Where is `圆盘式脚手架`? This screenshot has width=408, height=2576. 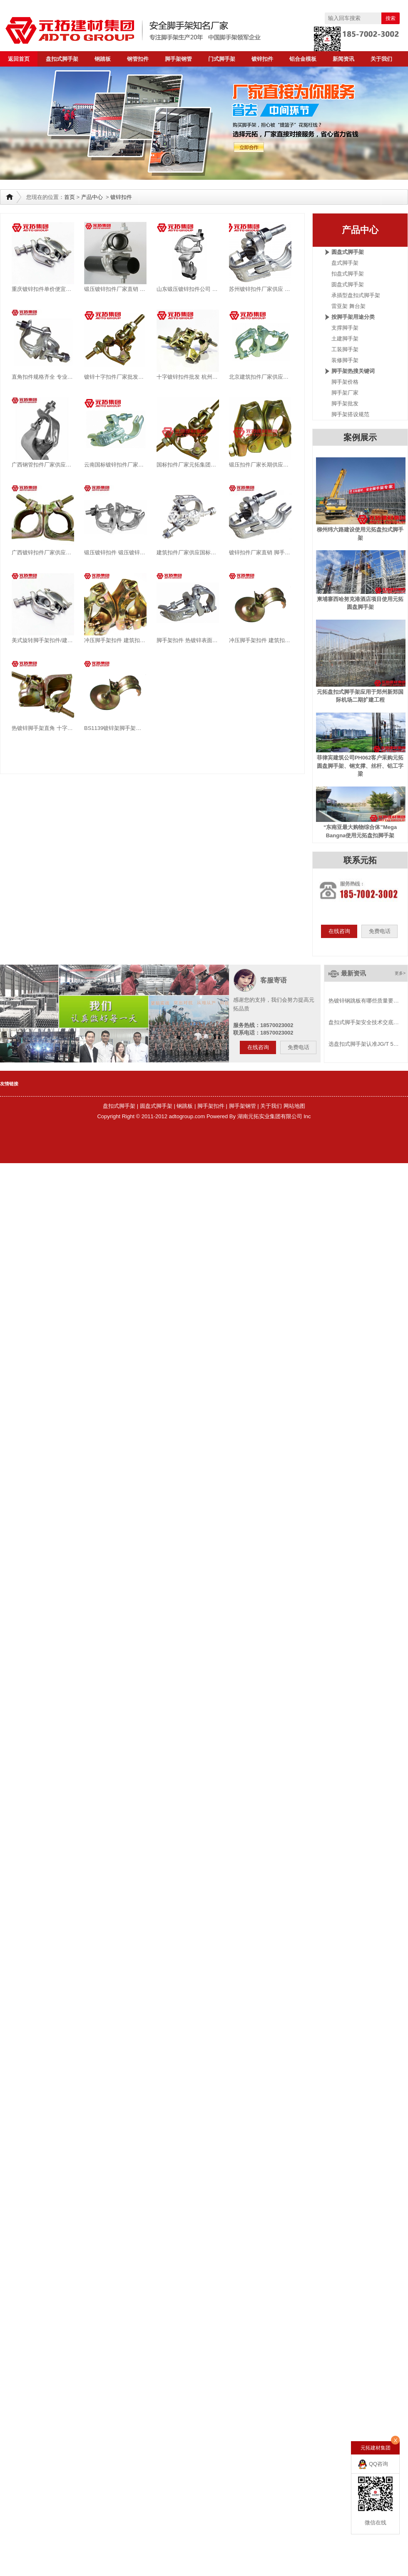
圆盘式脚手架 is located at coordinates (347, 284).